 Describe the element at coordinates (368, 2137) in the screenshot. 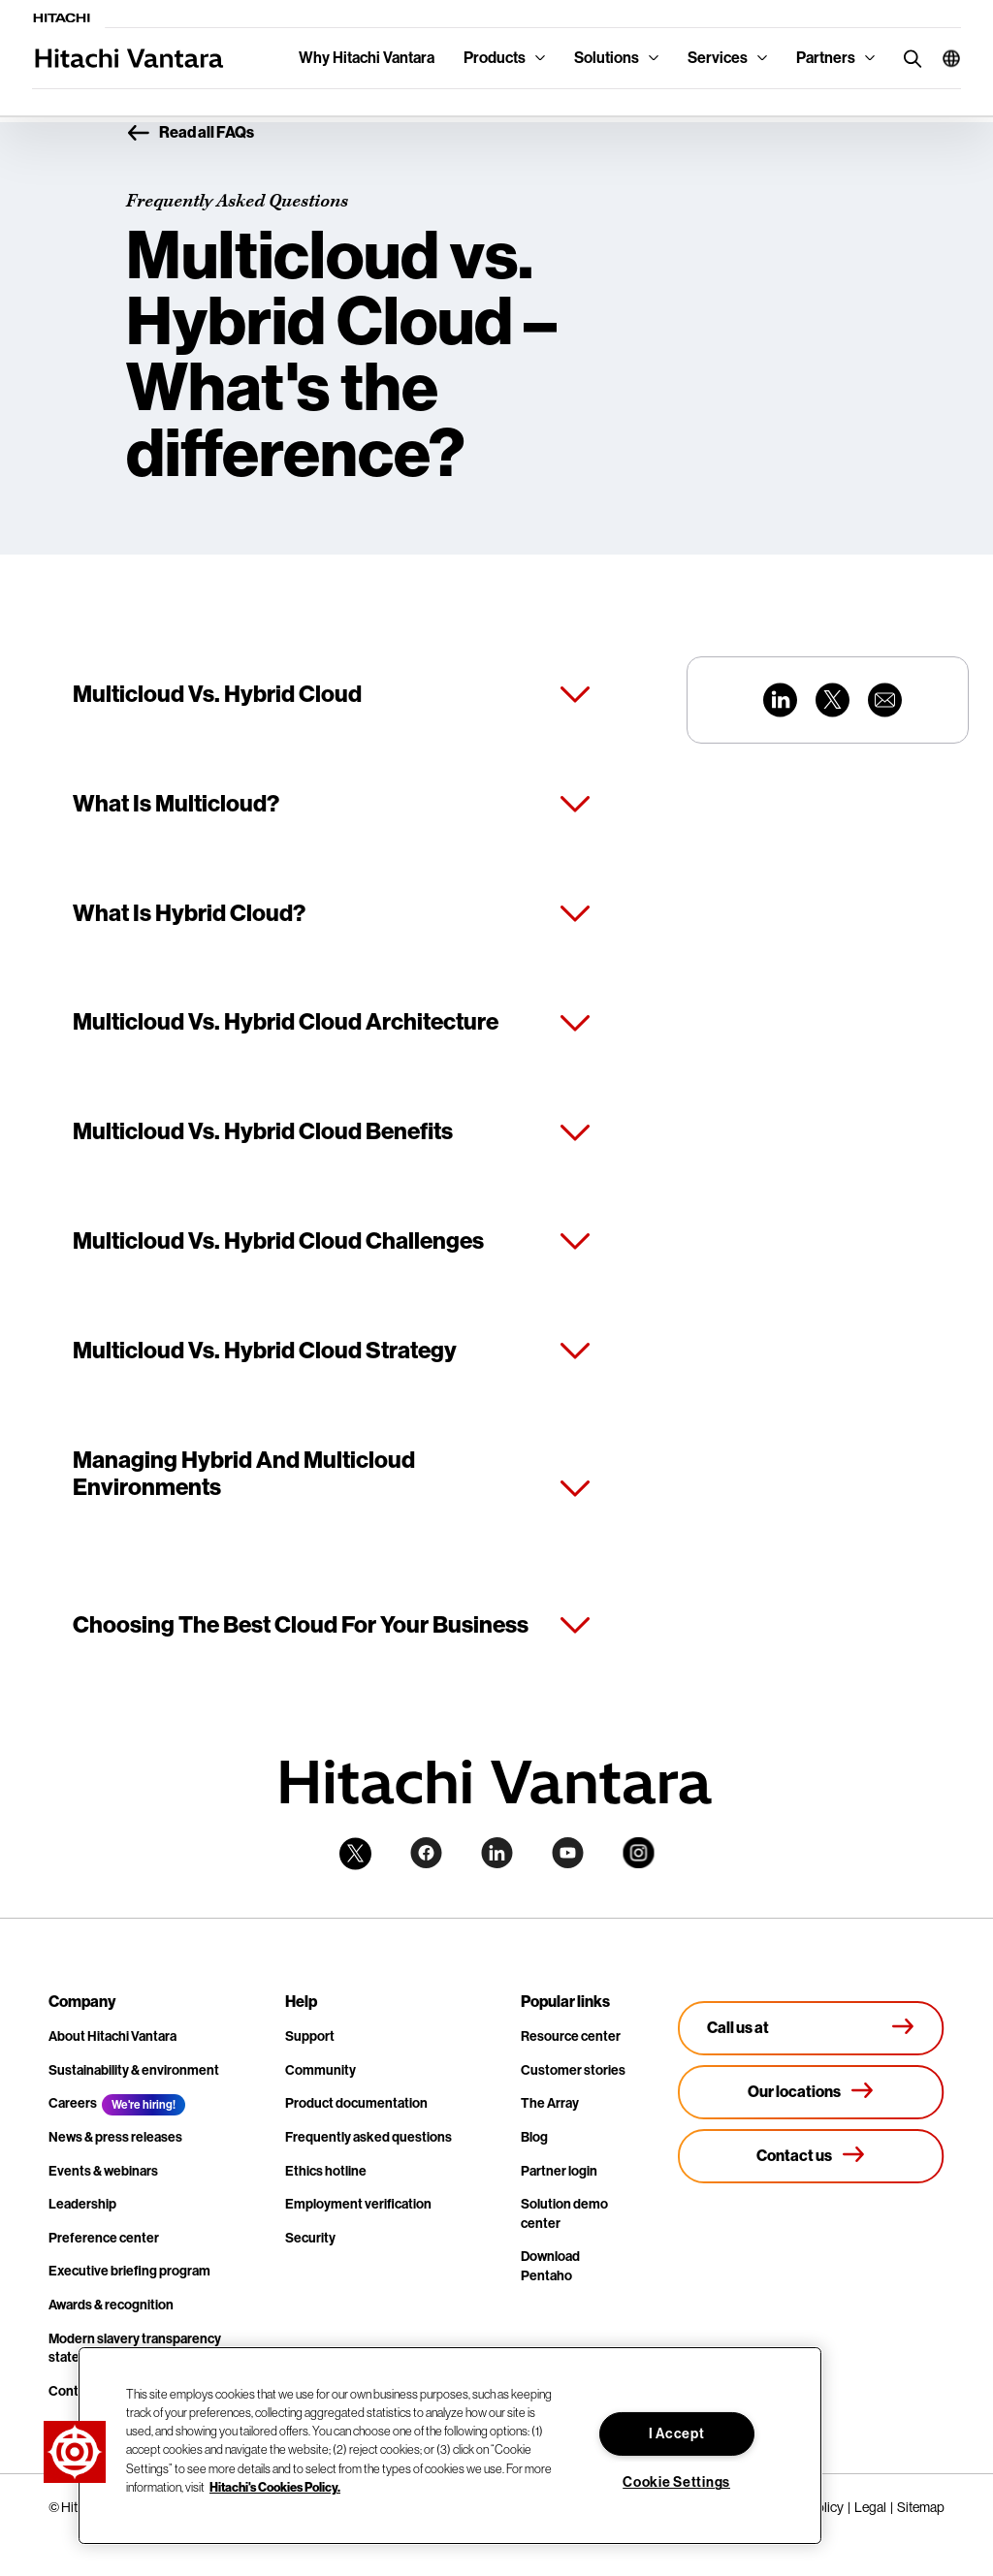

I see `Frequently asked questions` at that location.